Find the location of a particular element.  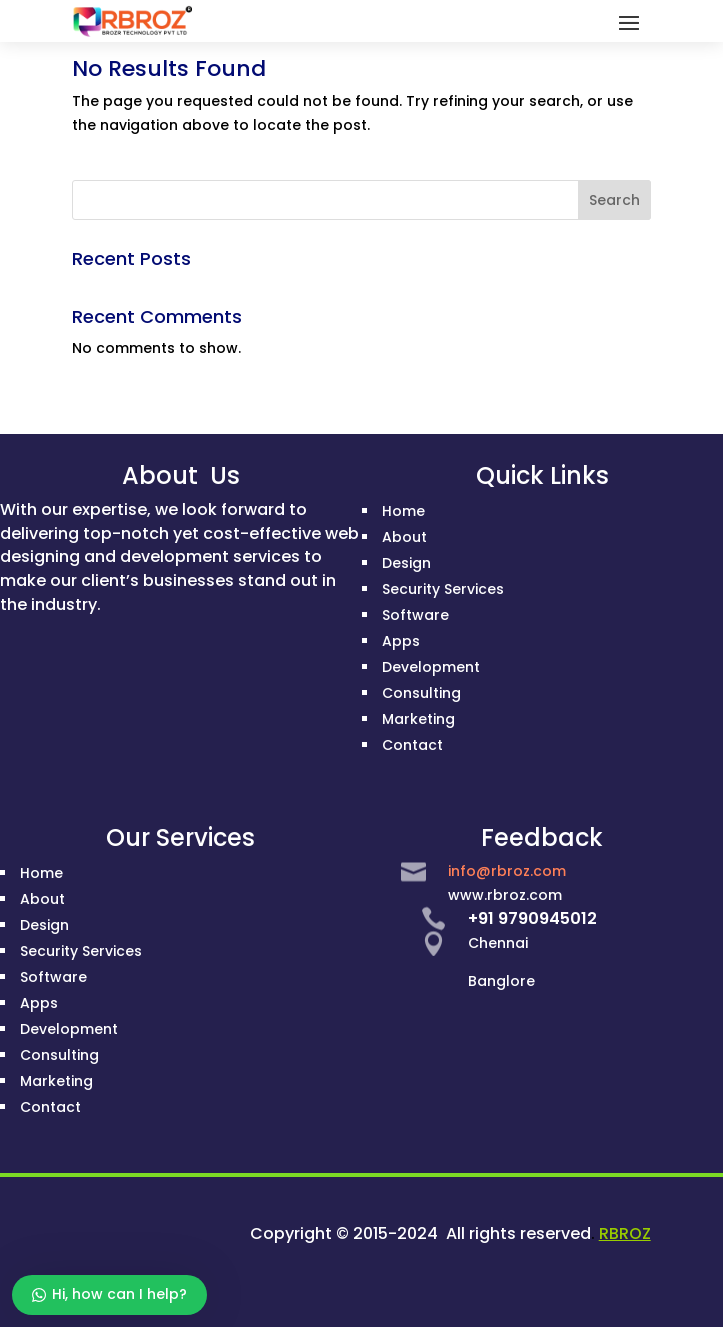

info@rbroz.com is located at coordinates (507, 871).